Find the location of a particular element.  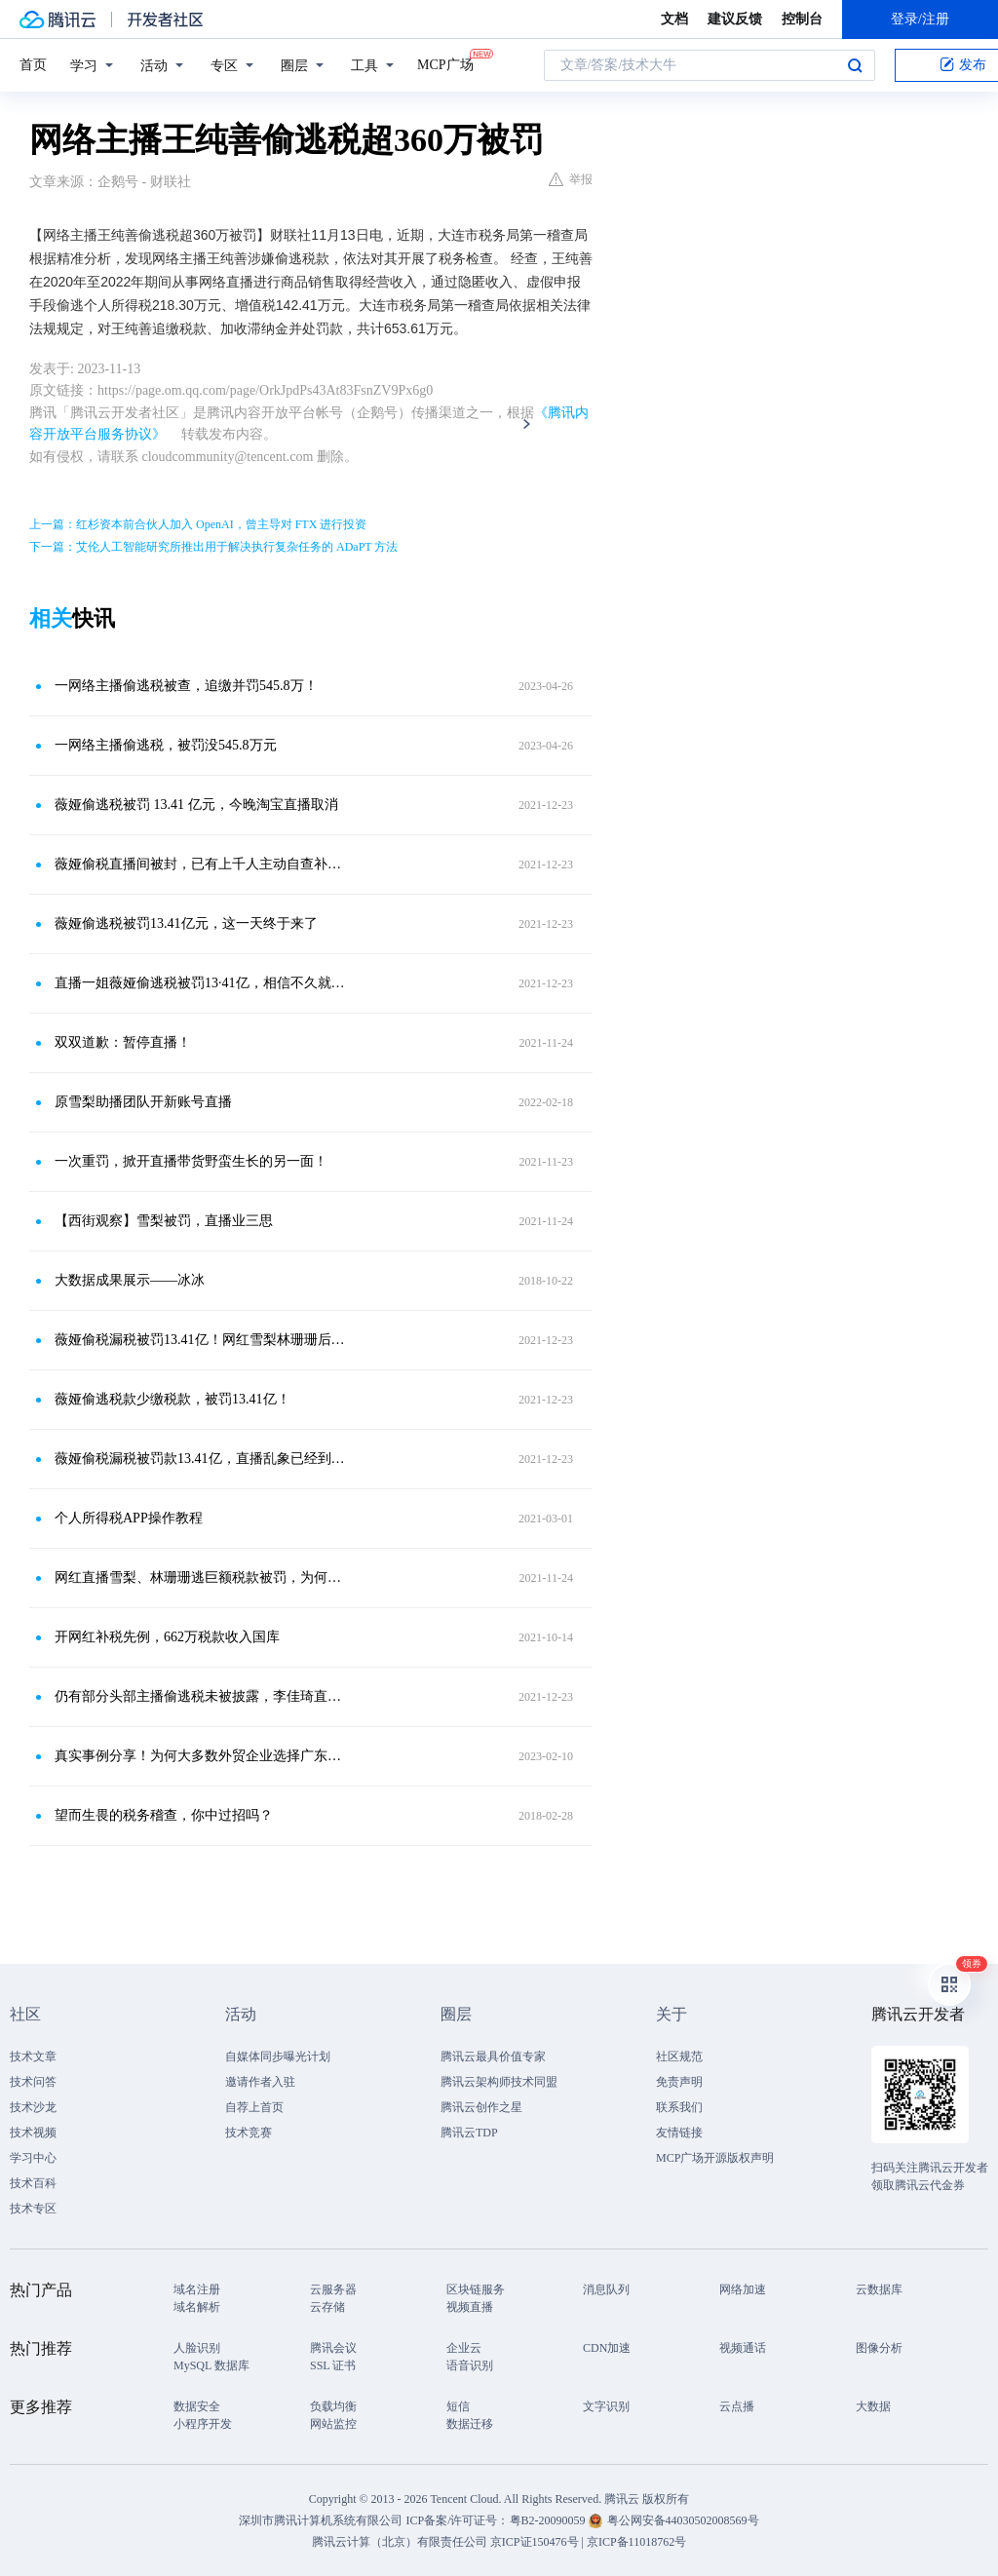

邀请作者入驻 is located at coordinates (260, 2082).